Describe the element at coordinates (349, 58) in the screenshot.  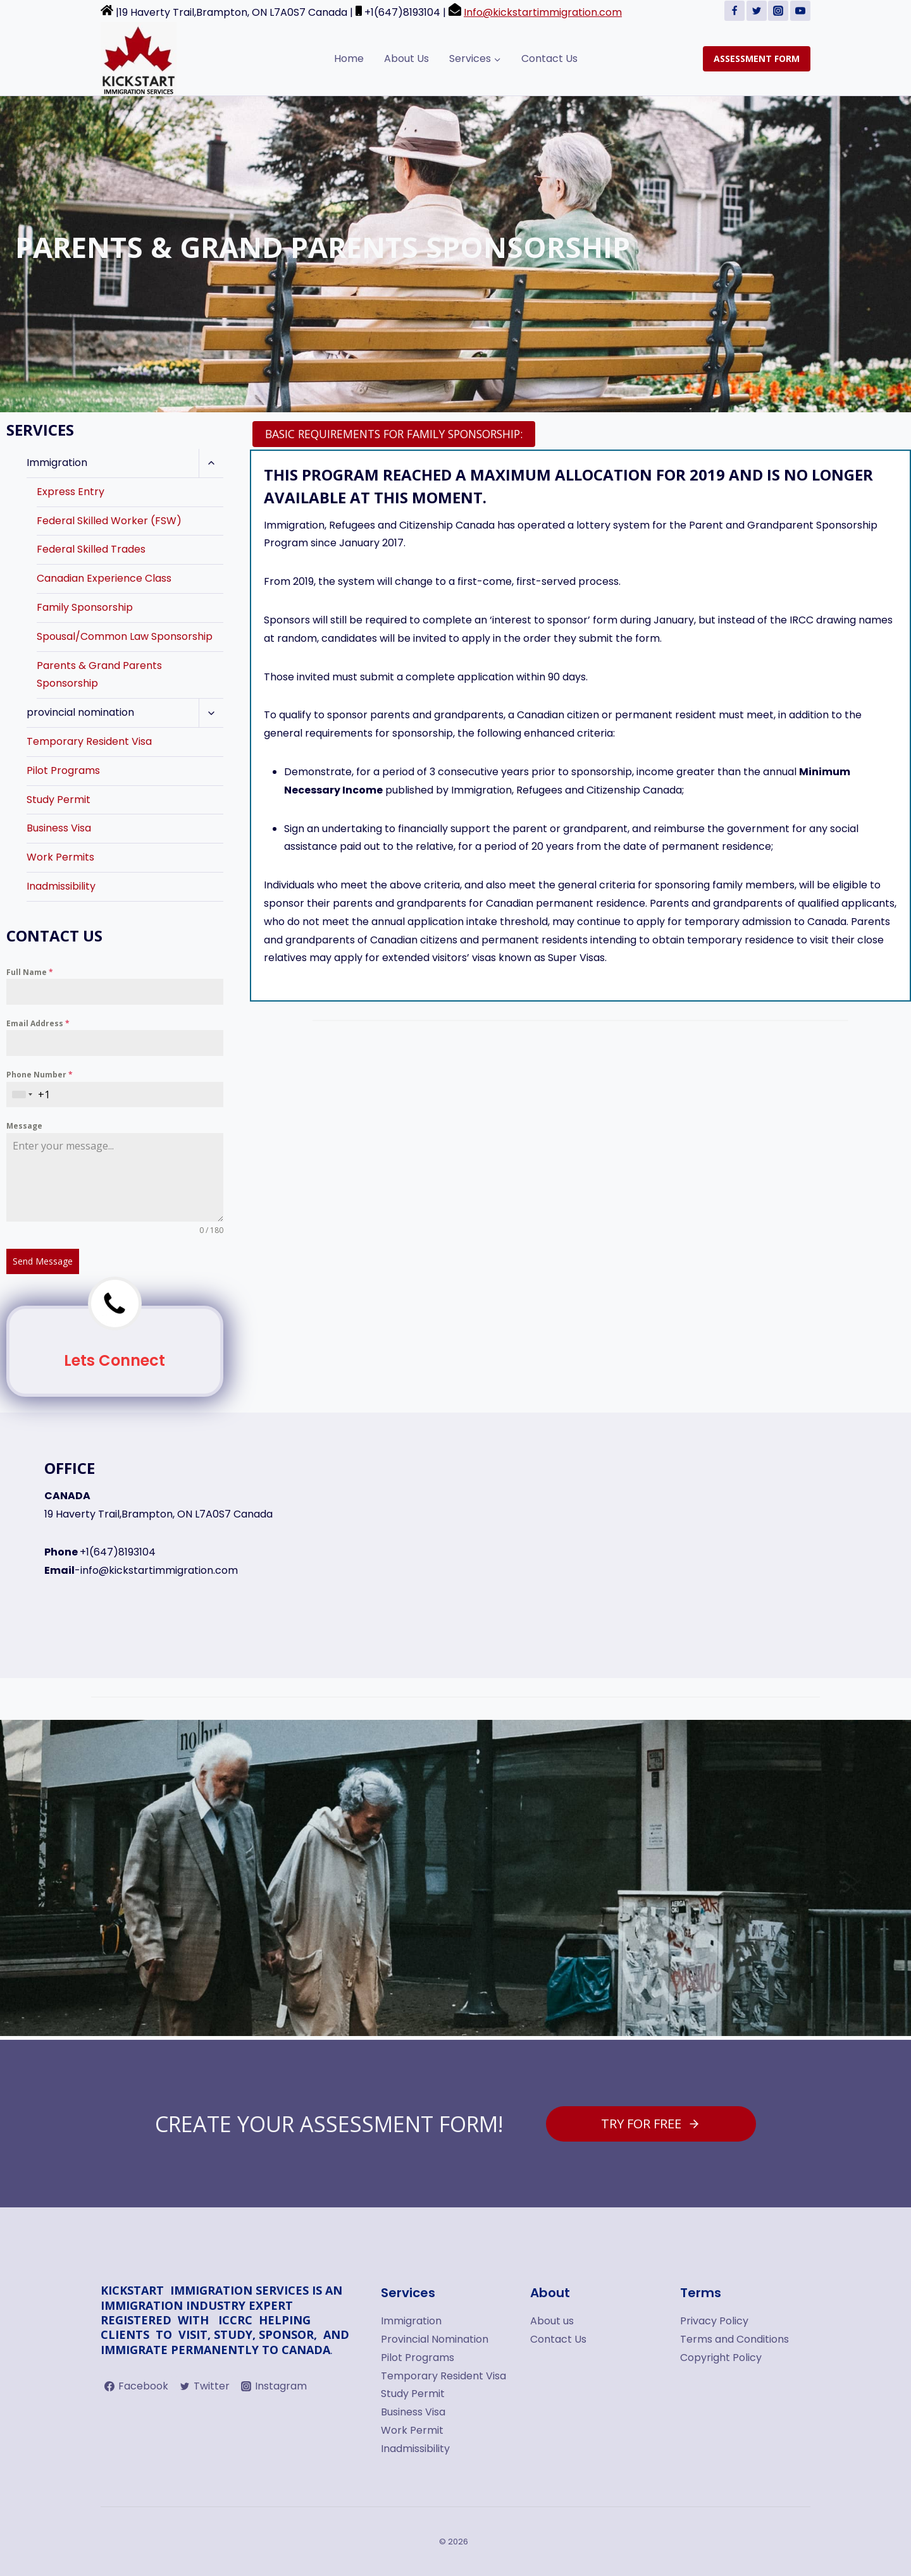
I see `Home` at that location.